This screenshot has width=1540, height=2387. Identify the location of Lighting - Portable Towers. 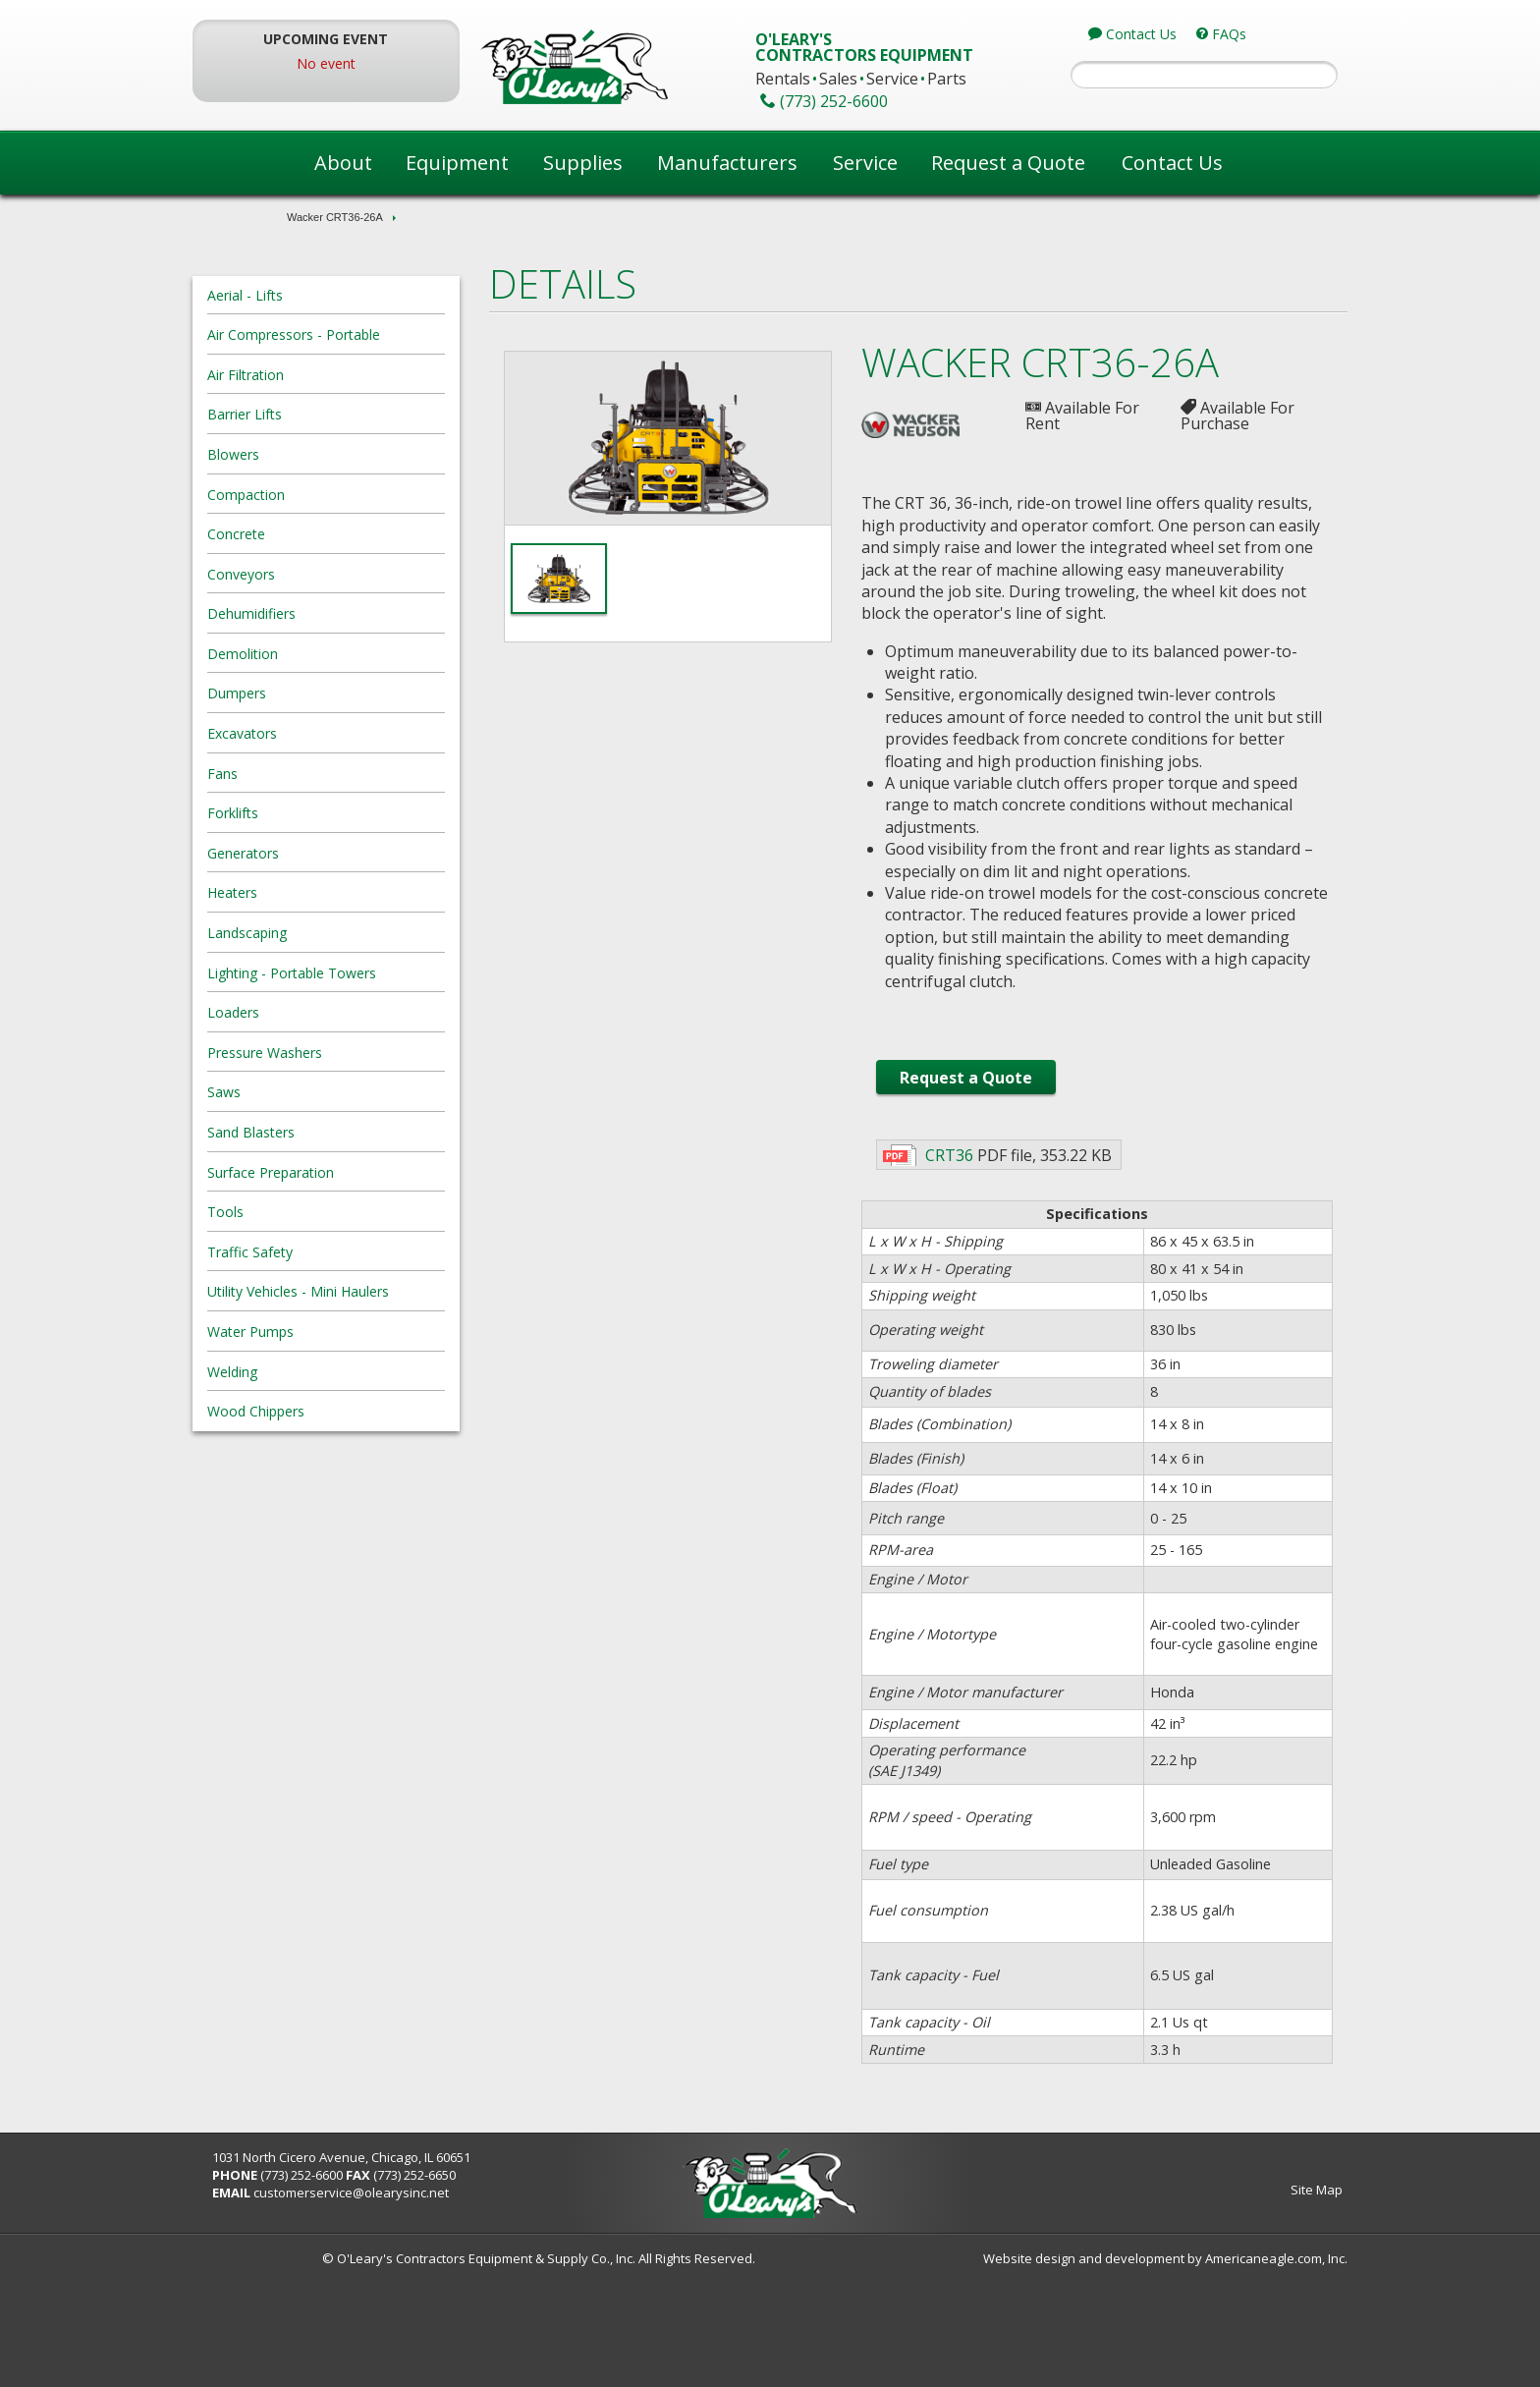
(381, 973).